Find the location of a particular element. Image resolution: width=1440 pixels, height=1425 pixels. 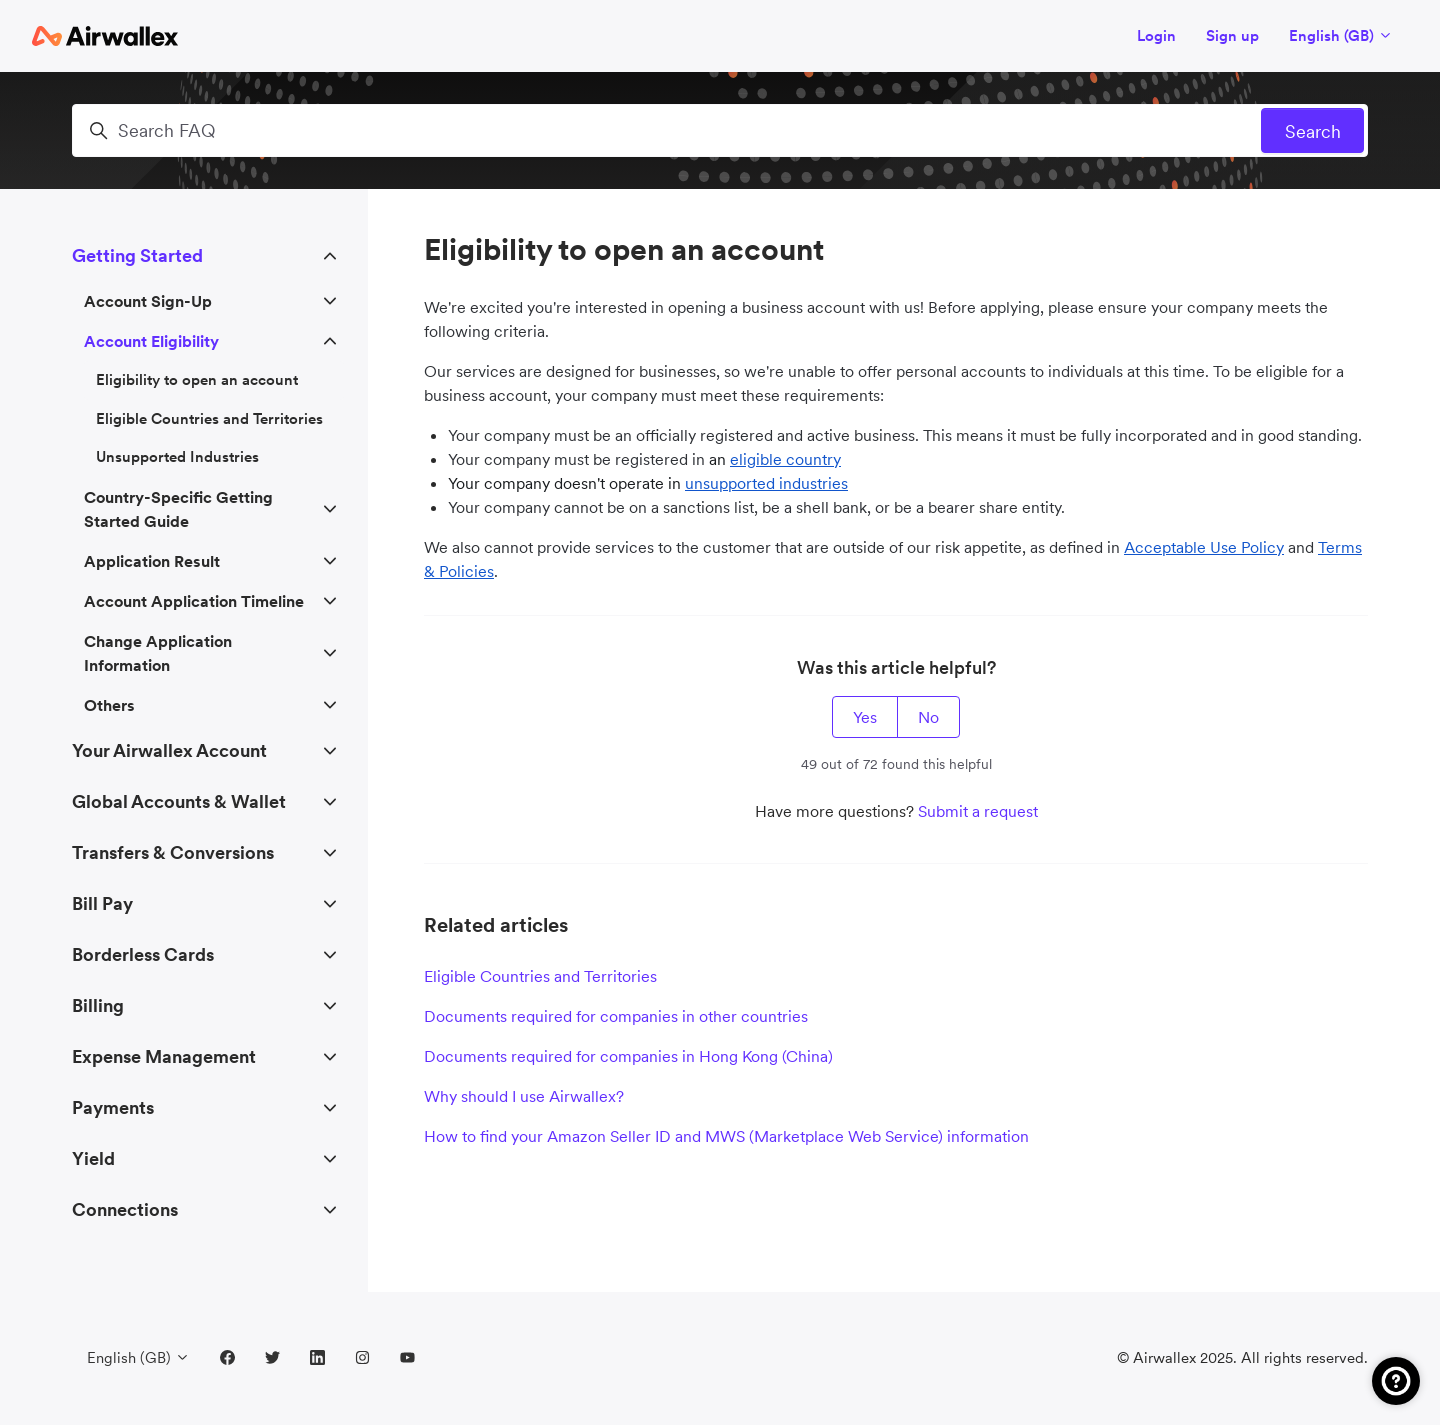

Documents required for companies in Hong Kong (China) is located at coordinates (628, 1056).